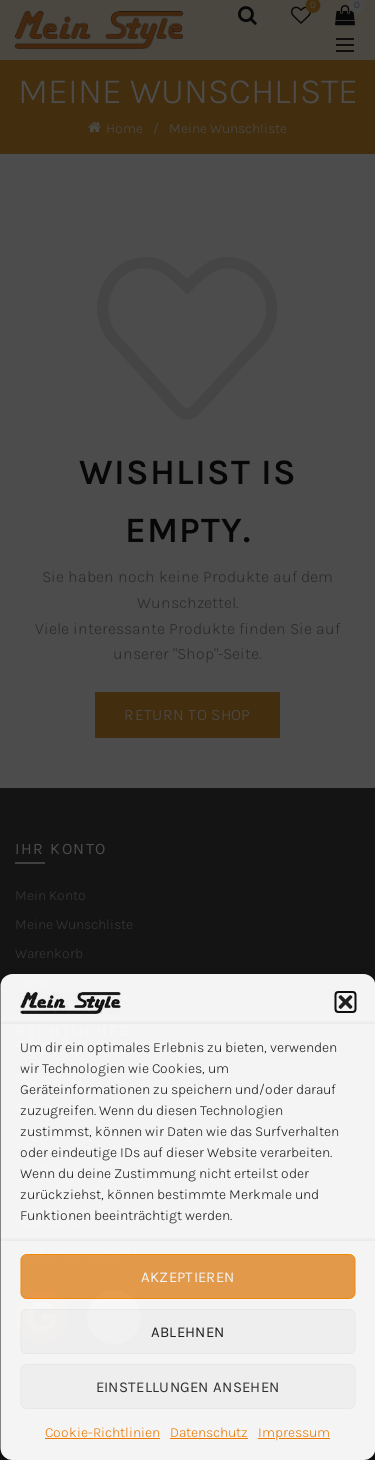  Describe the element at coordinates (294, 1432) in the screenshot. I see `Impressum` at that location.